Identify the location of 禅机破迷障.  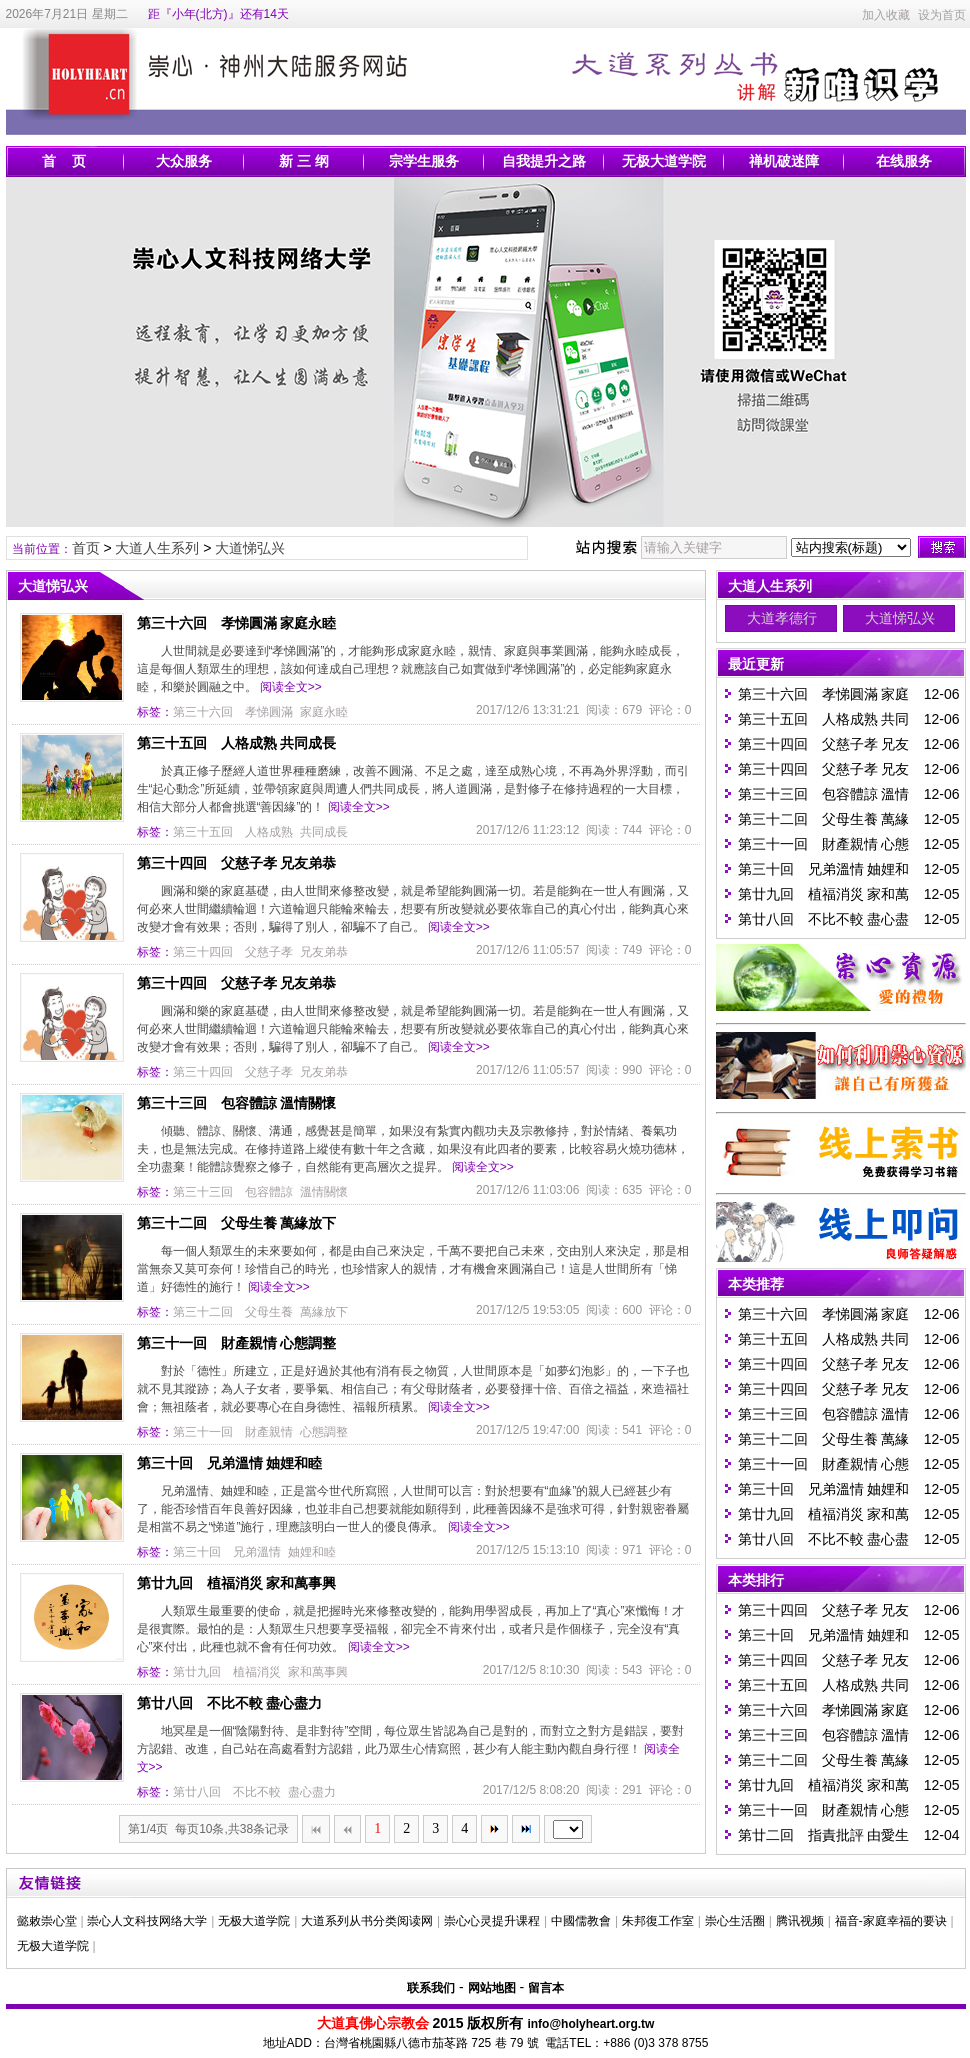
(784, 161).